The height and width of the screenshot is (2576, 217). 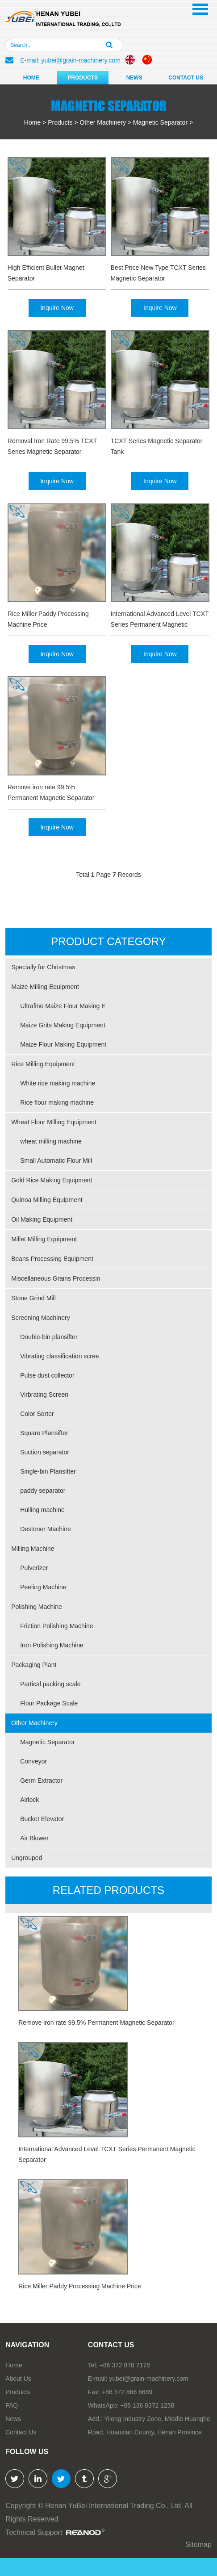 What do you see at coordinates (160, 122) in the screenshot?
I see `Magnetic Separator` at bounding box center [160, 122].